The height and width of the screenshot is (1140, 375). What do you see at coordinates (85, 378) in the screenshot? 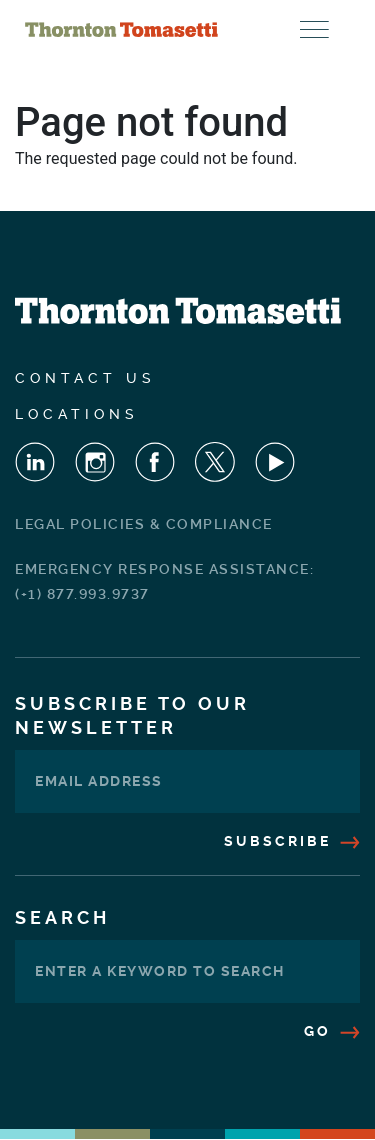
I see `Contact Us` at bounding box center [85, 378].